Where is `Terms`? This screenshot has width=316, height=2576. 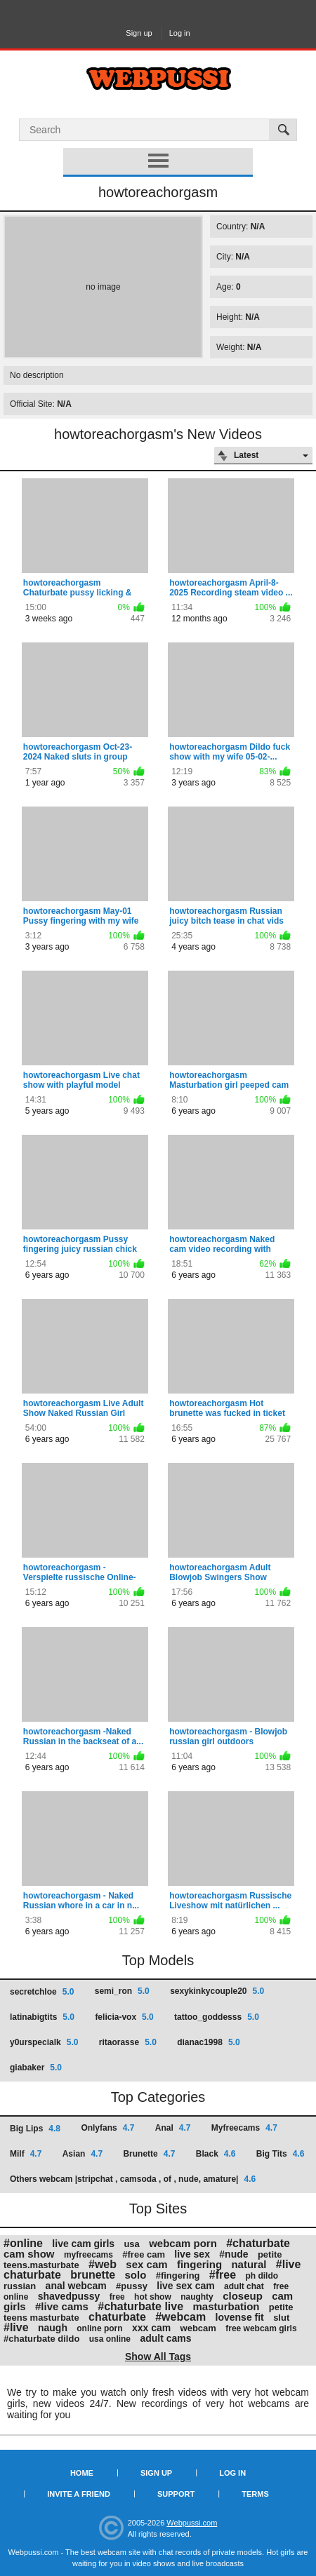
Terms is located at coordinates (255, 2494).